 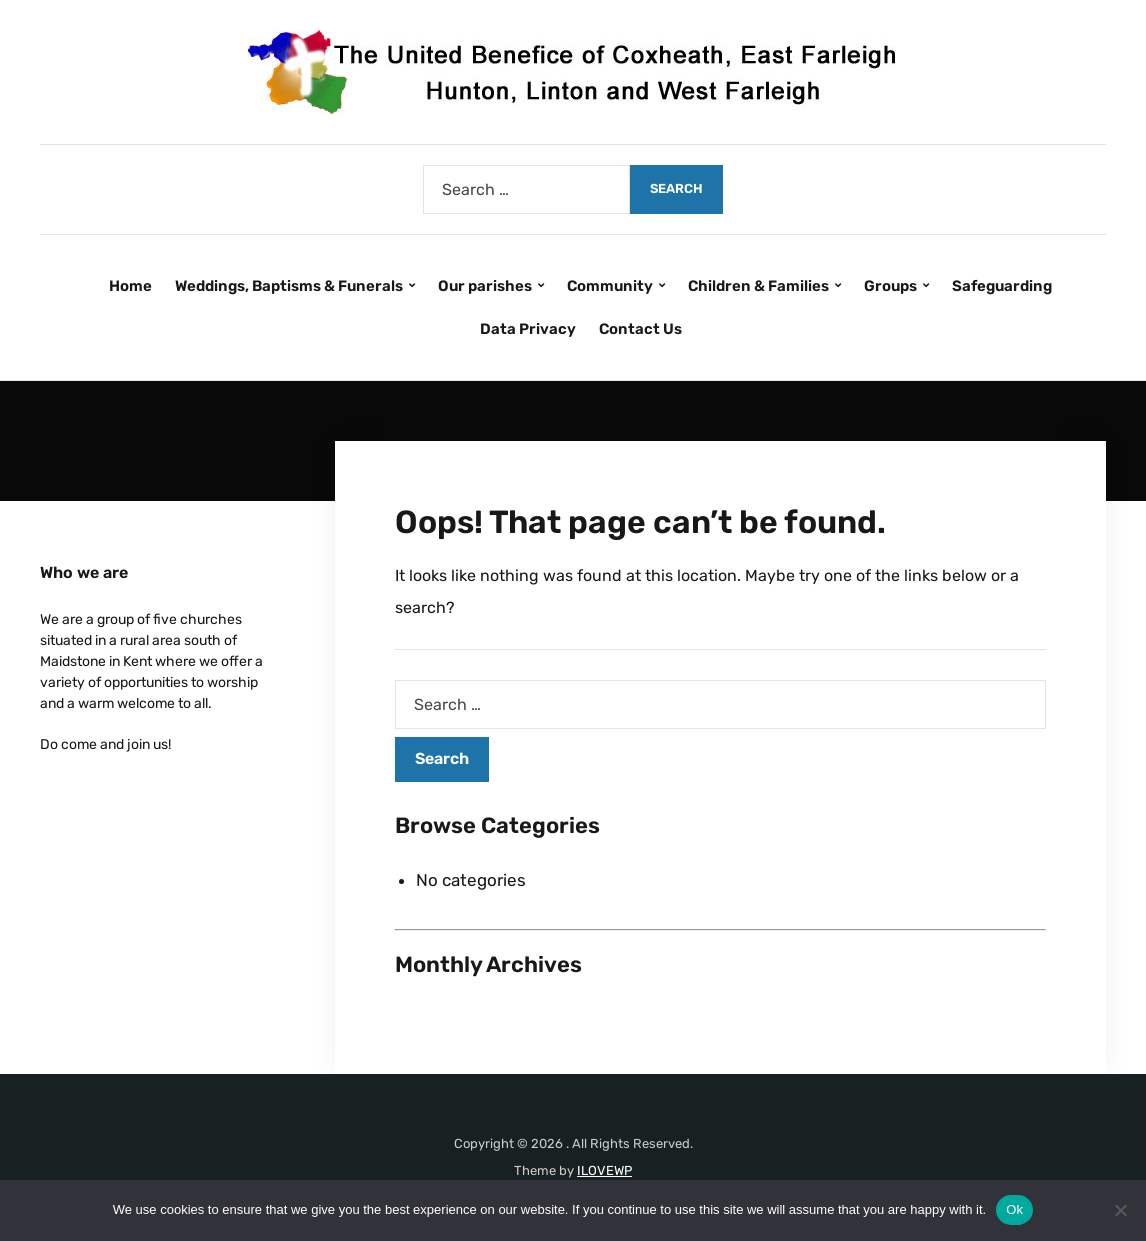 What do you see at coordinates (890, 286) in the screenshot?
I see `Groups` at bounding box center [890, 286].